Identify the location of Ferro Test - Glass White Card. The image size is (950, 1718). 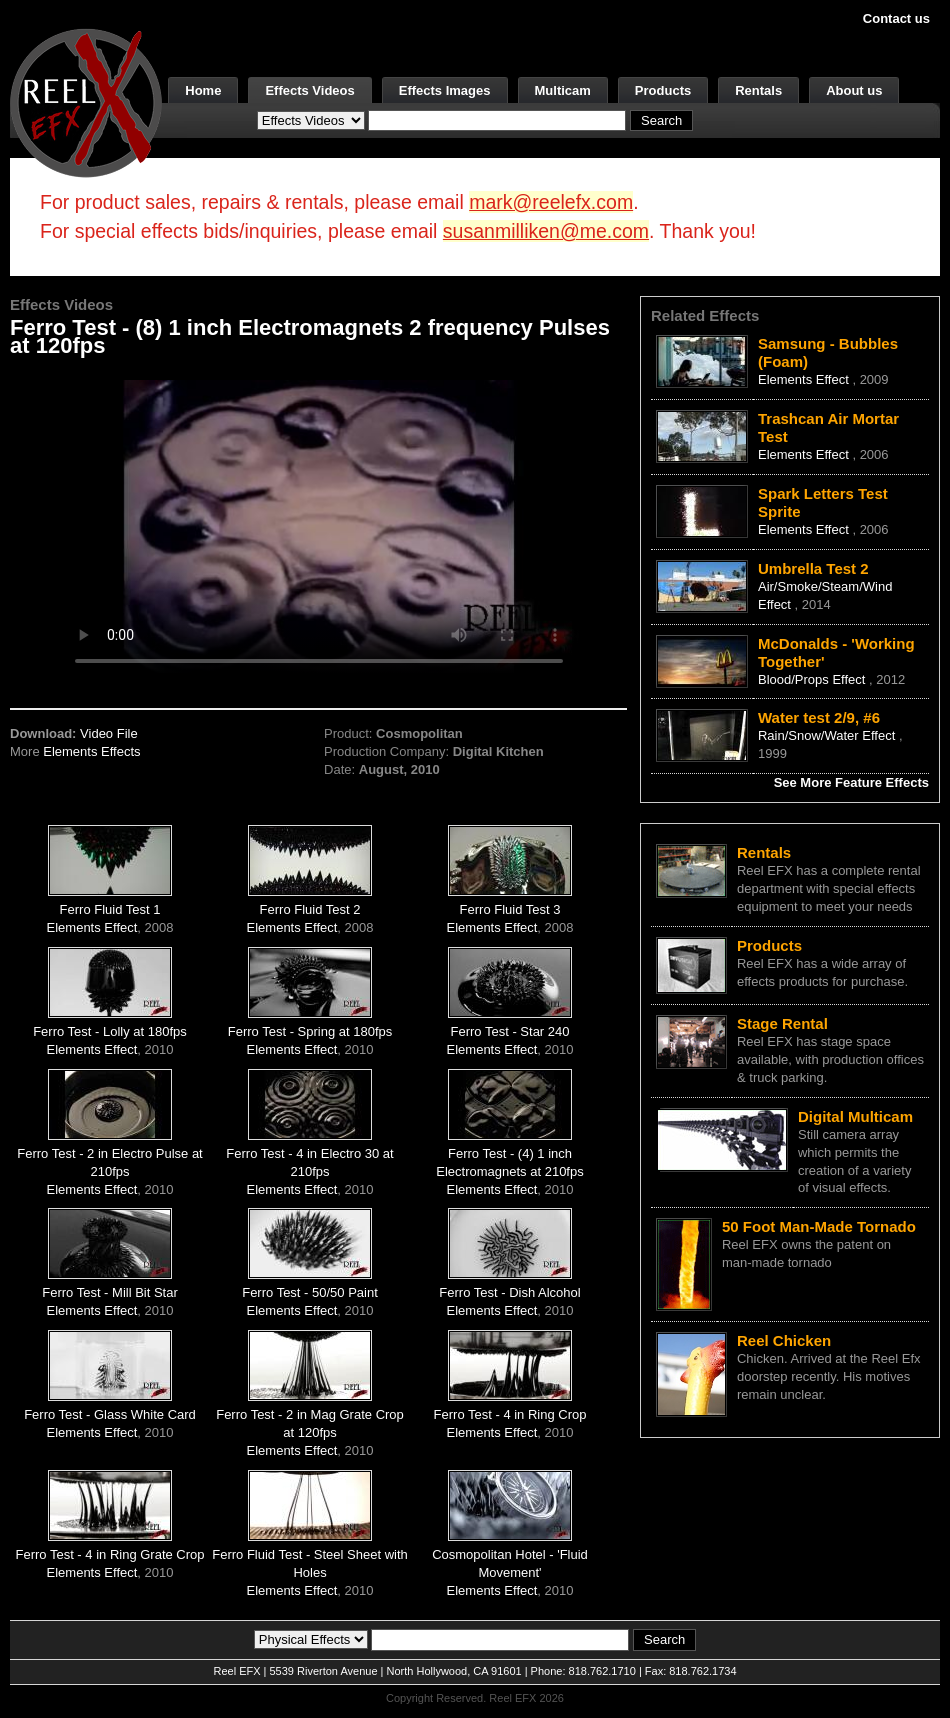
(110, 1414).